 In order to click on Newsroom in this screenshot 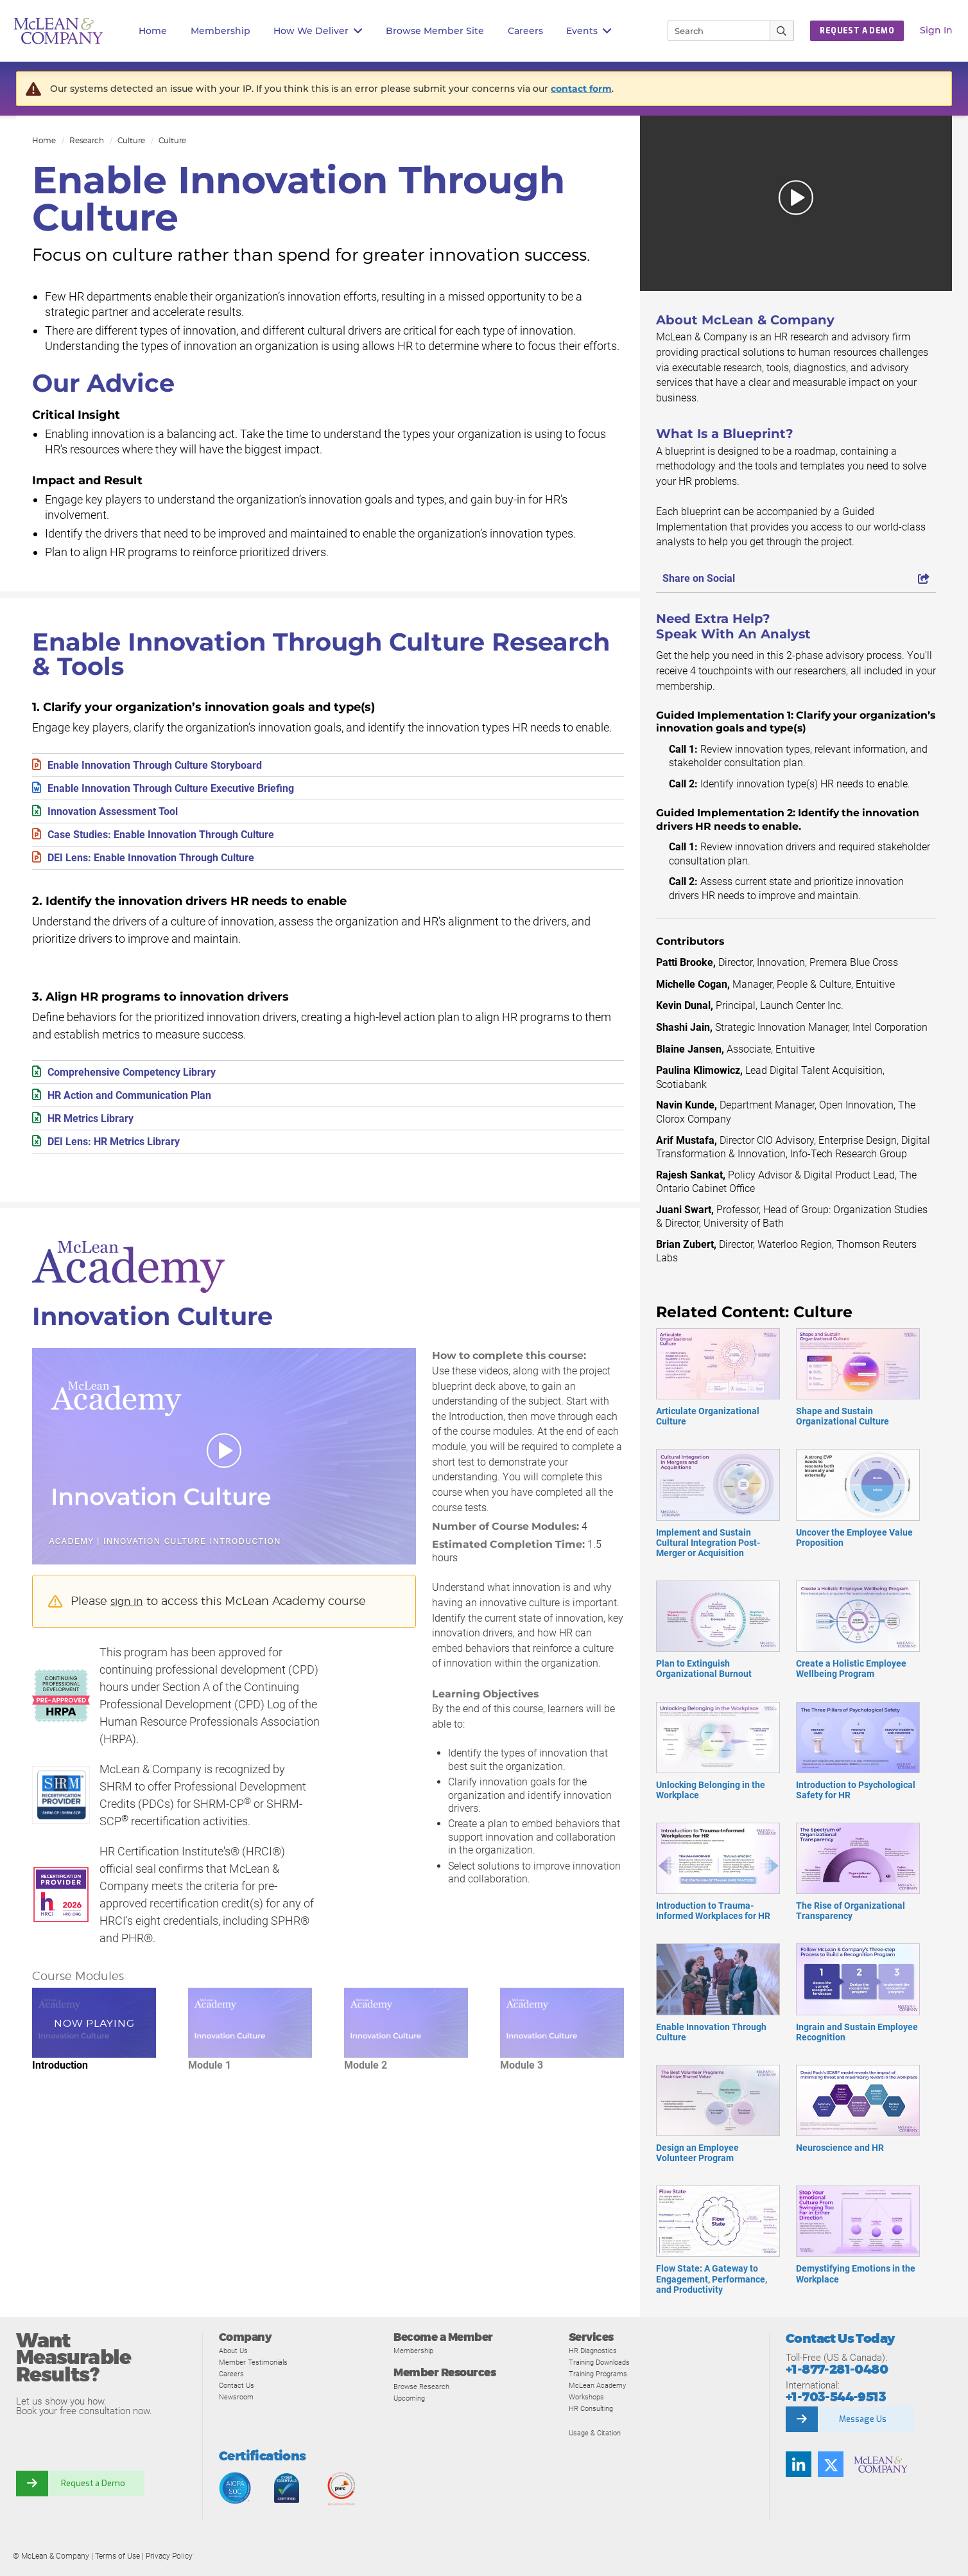, I will do `click(239, 2396)`.